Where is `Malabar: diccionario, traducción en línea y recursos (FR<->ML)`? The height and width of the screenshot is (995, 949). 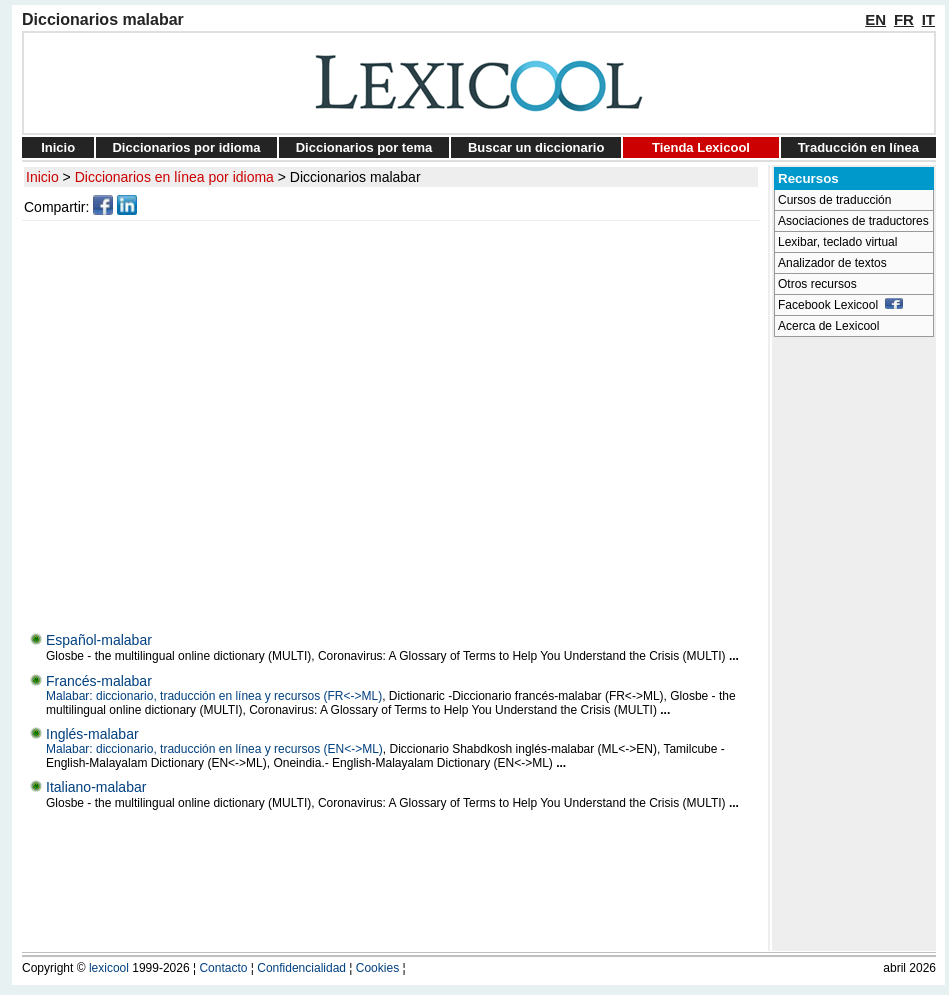 Malabar: diccionario, traducción en línea y recursos (FR<->ML) is located at coordinates (214, 696).